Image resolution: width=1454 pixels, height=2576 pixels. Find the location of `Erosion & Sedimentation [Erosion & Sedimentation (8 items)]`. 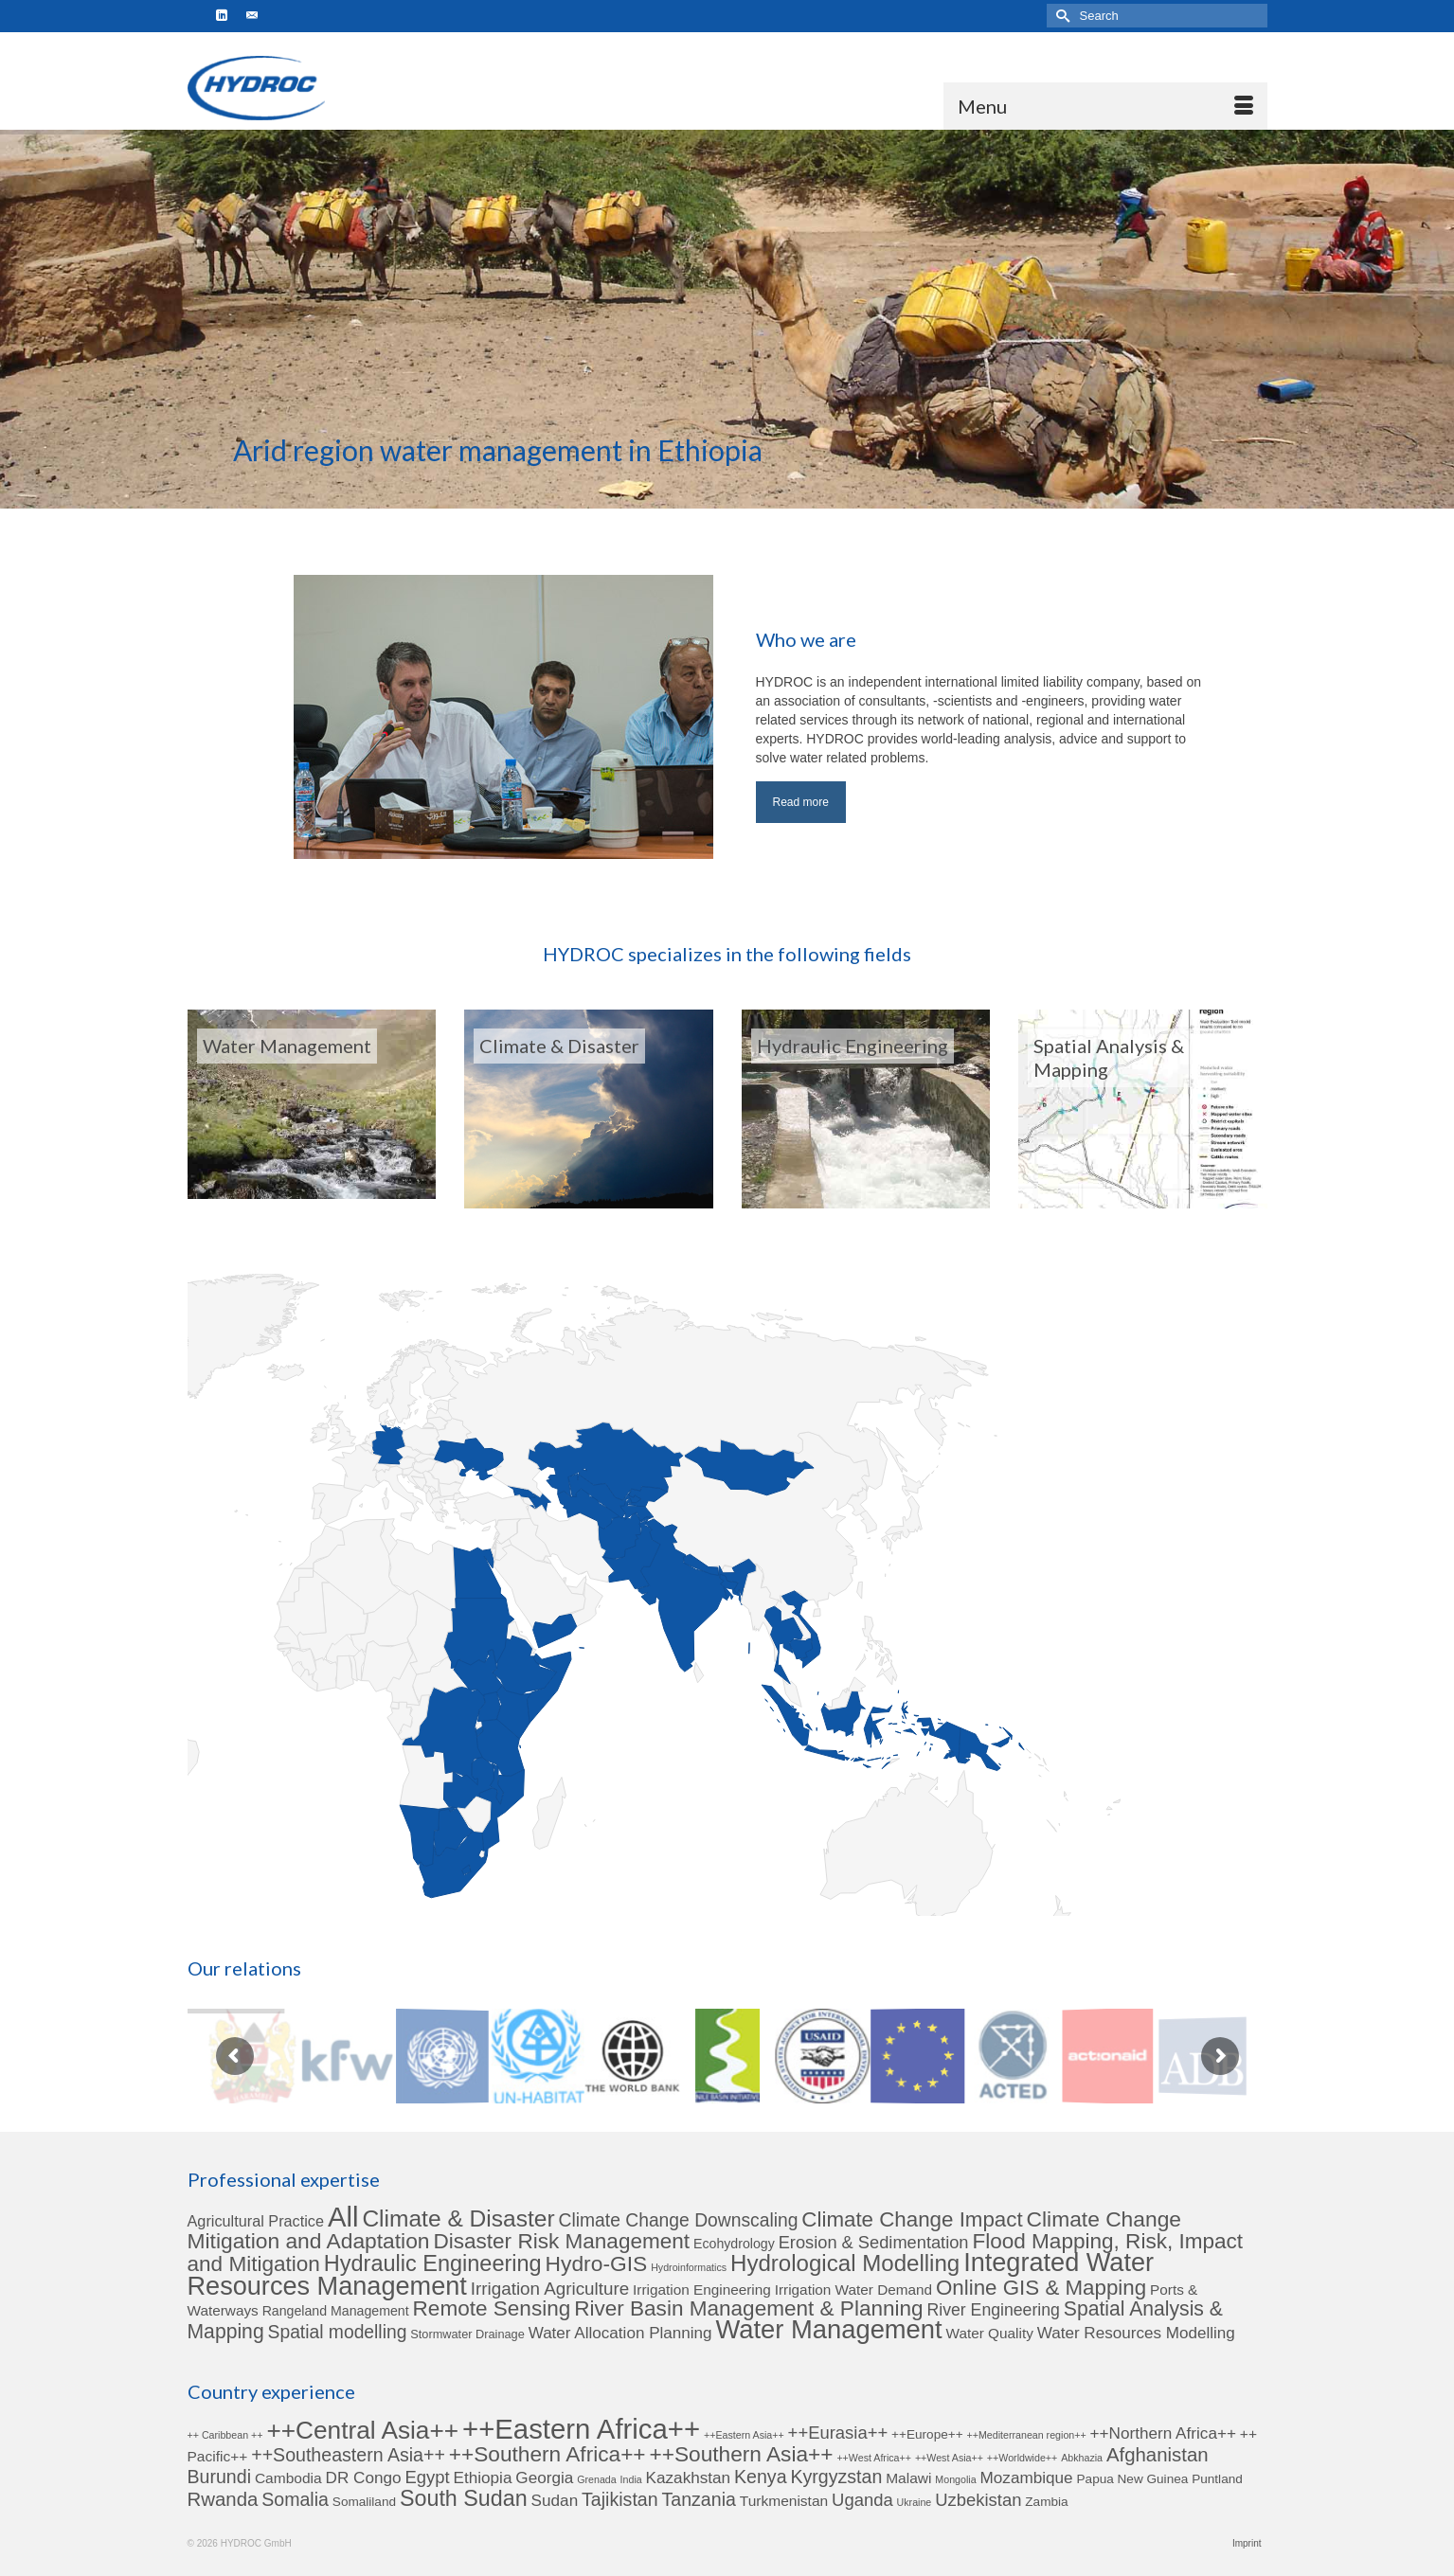

Erosion & Sedimentation [Erosion & Sedimentation (8 items)] is located at coordinates (874, 2242).